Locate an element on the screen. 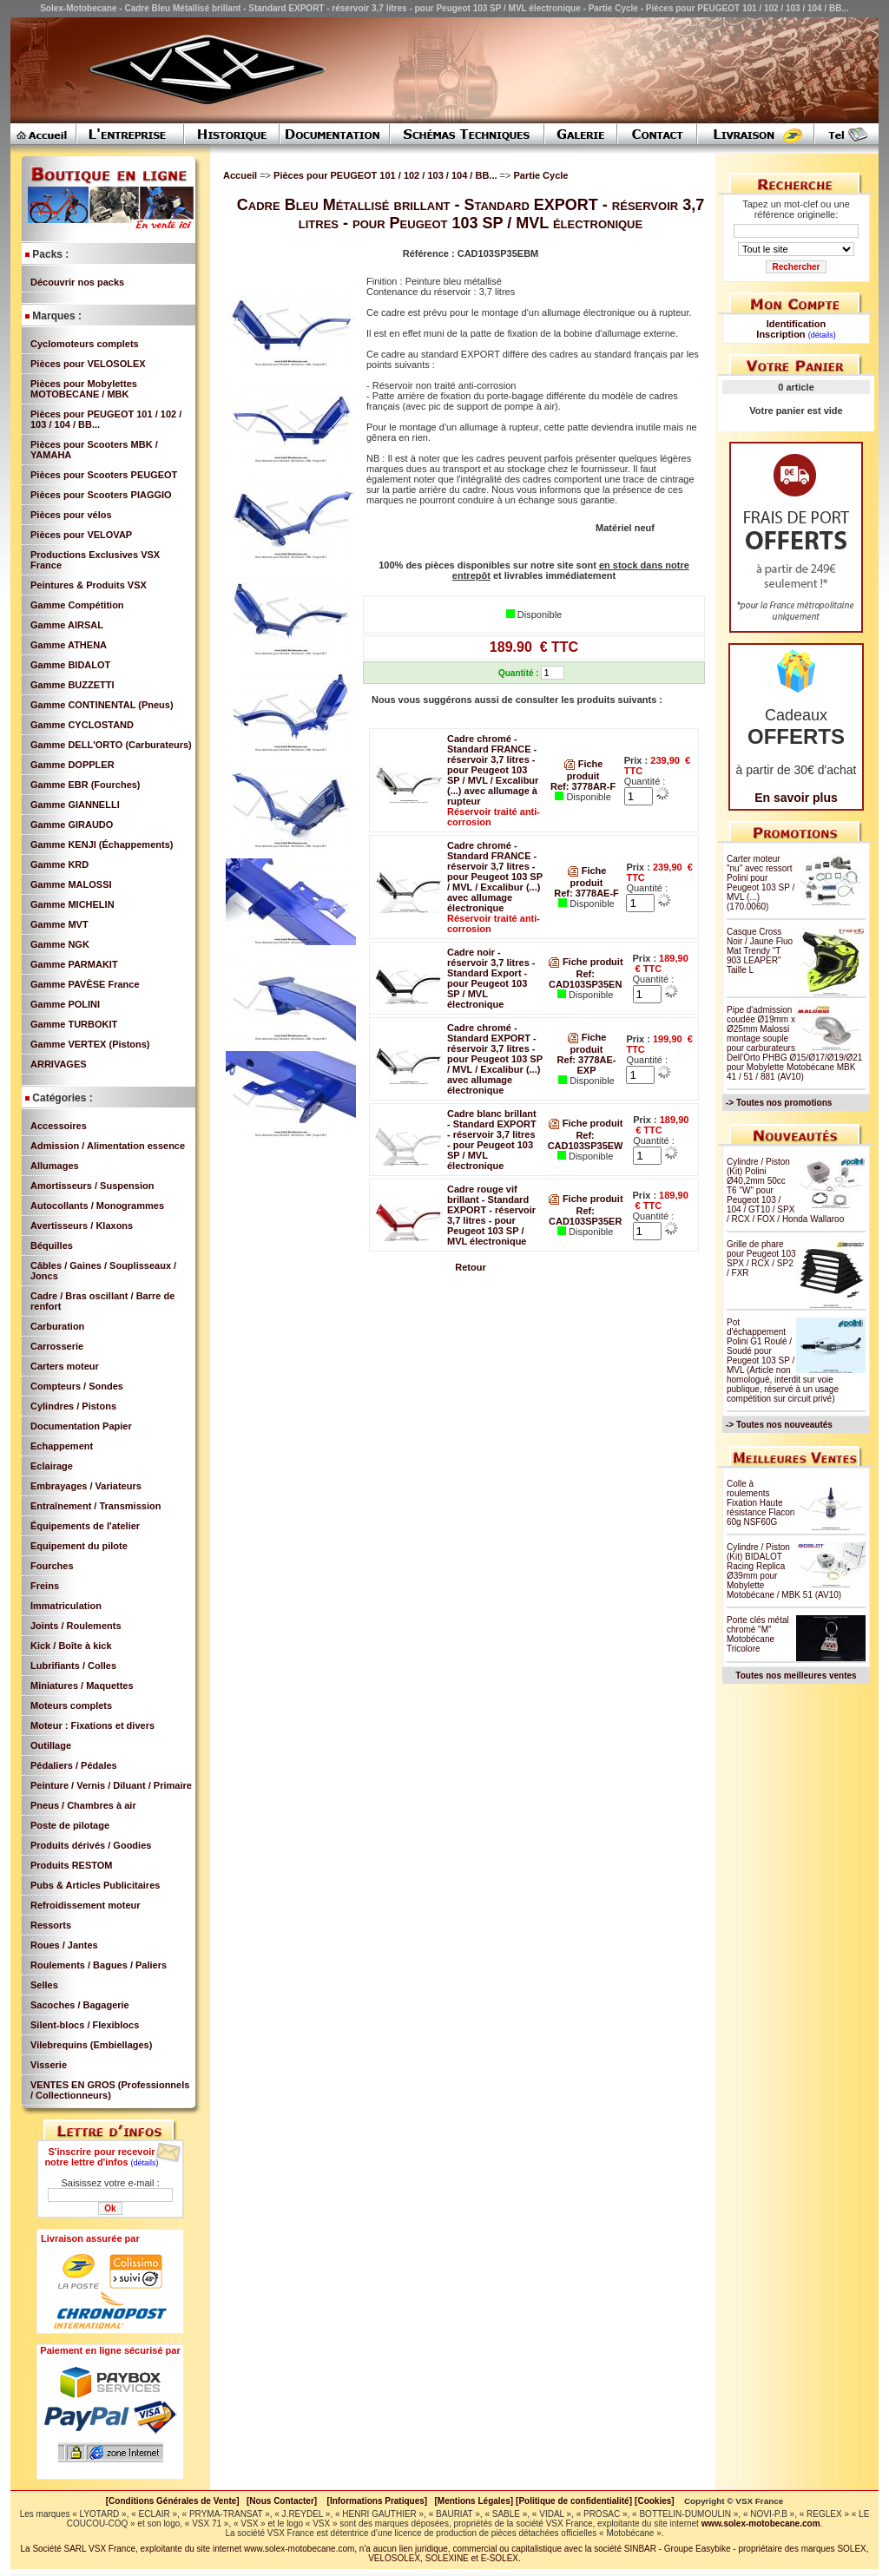 This screenshot has width=889, height=2576. Ref: 3778AE-EXP is located at coordinates (586, 1065).